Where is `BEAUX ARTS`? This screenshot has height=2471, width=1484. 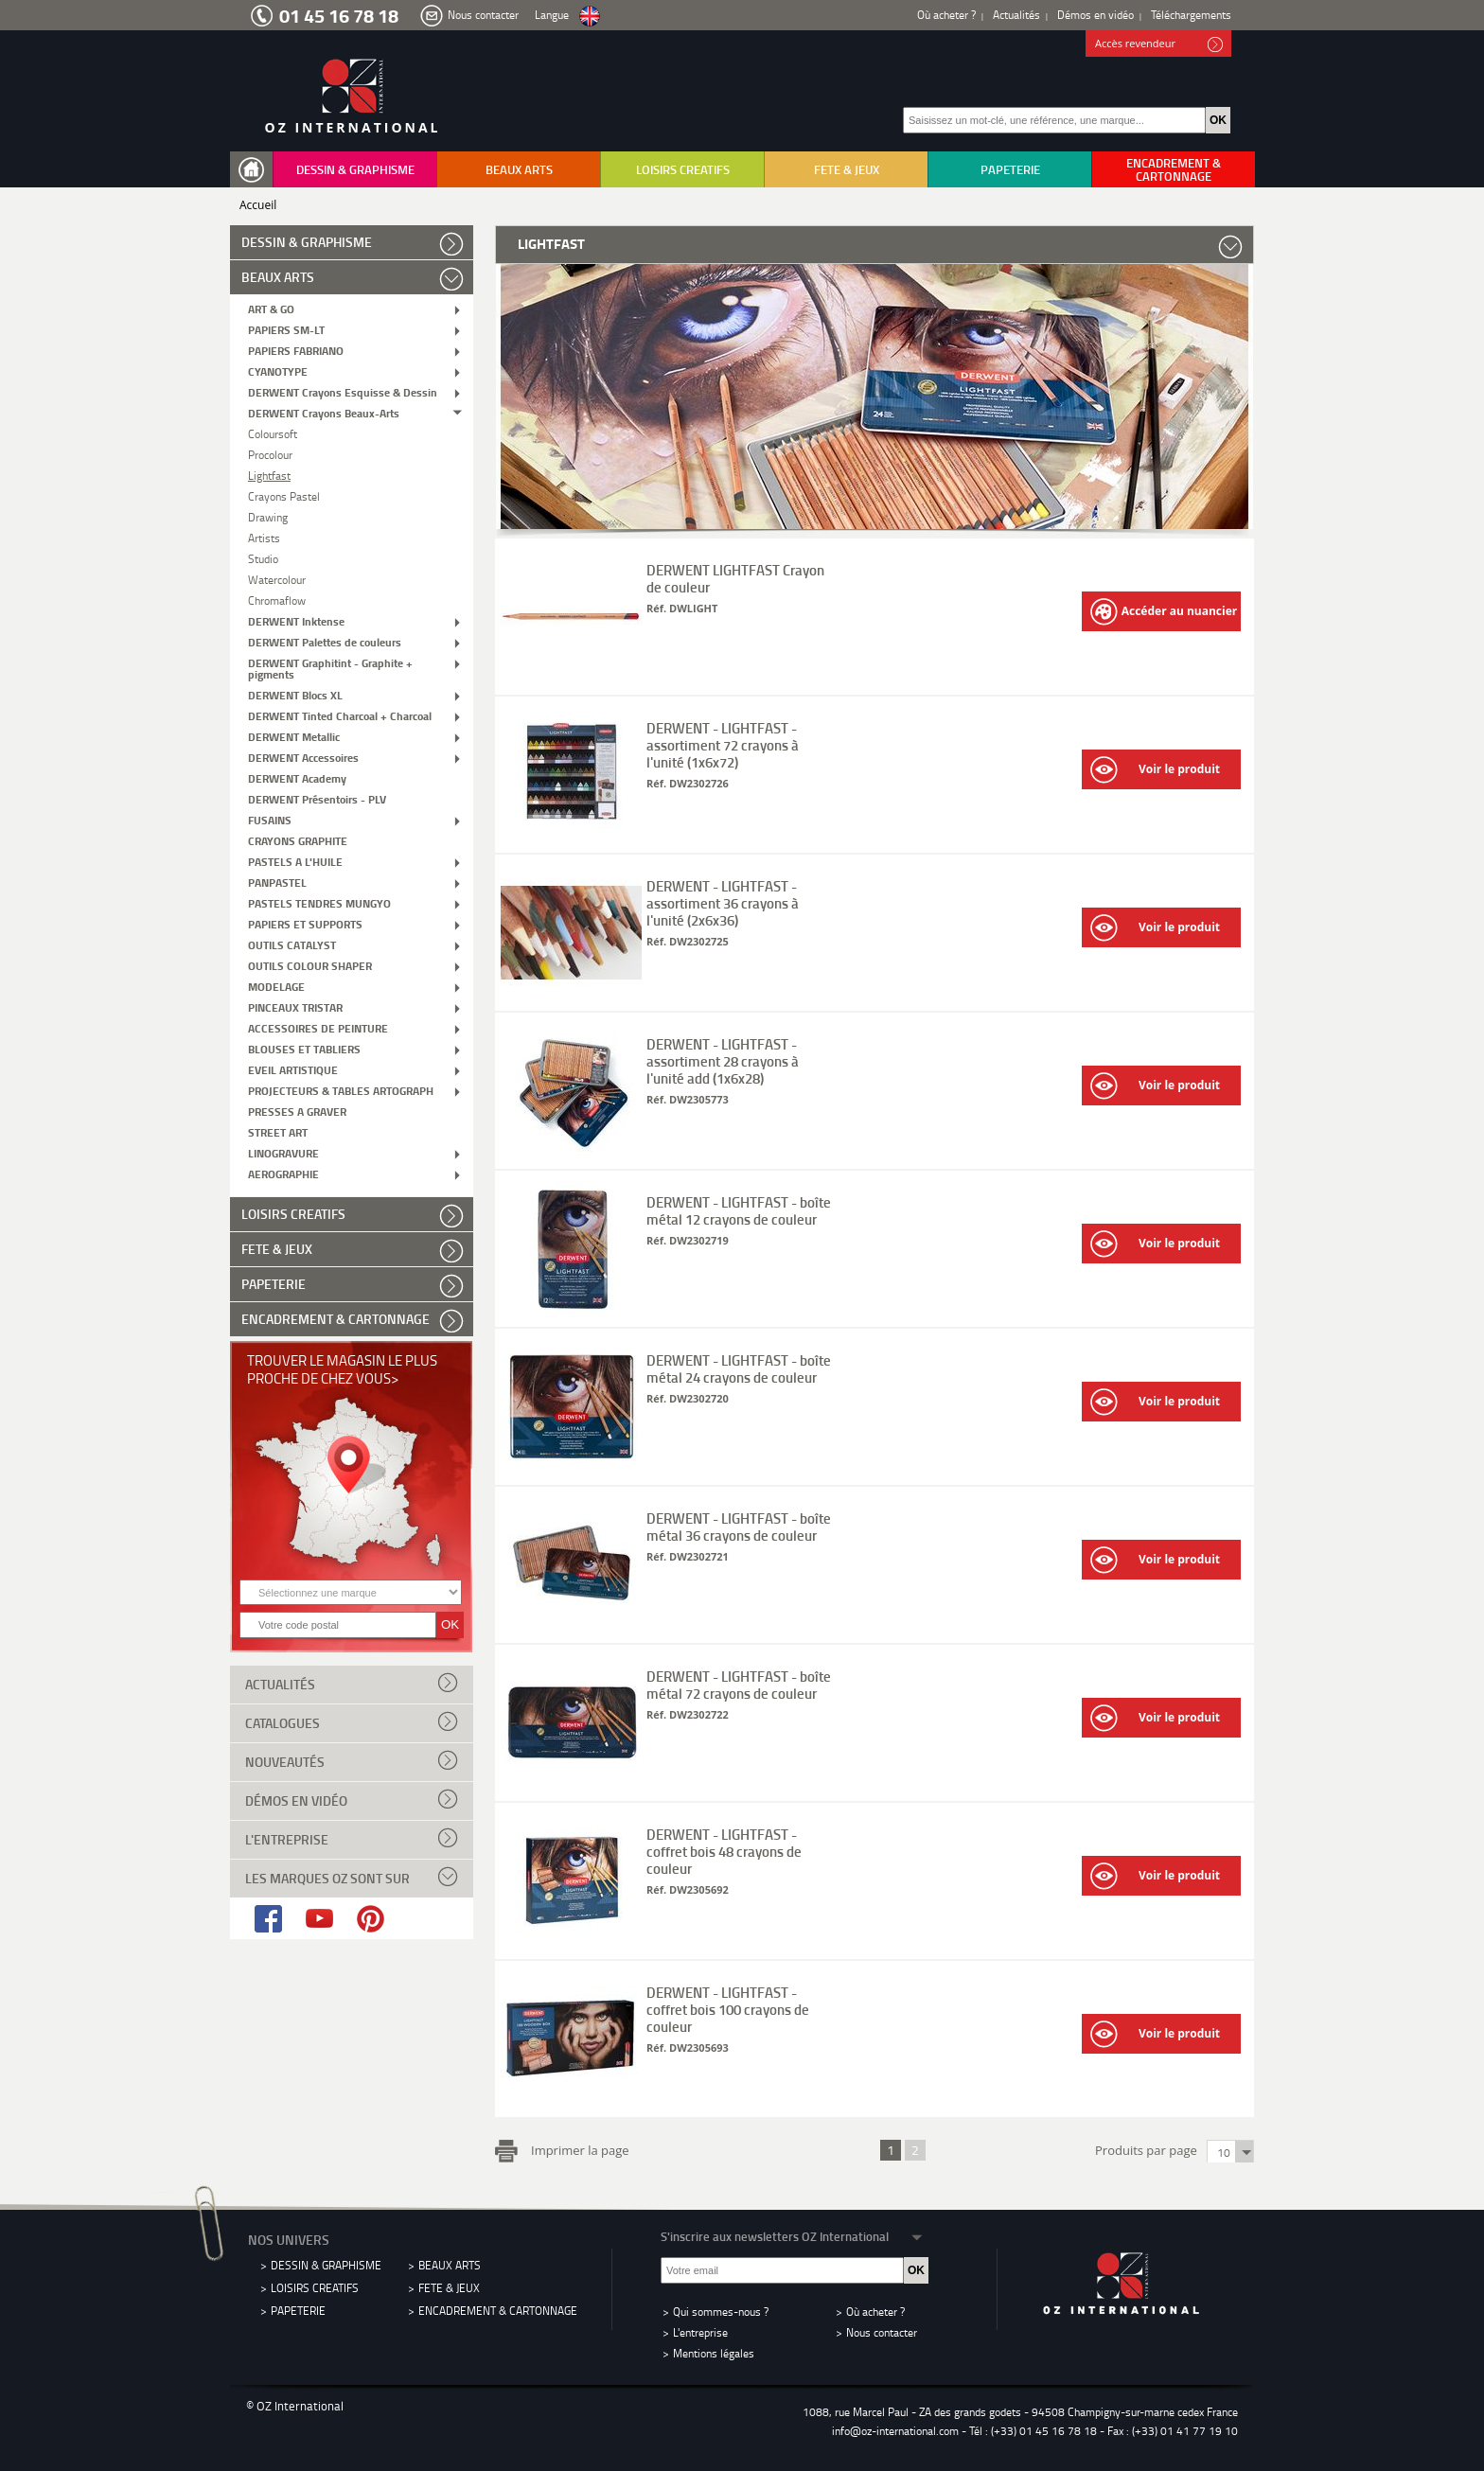
BEAUX ARTS is located at coordinates (519, 169).